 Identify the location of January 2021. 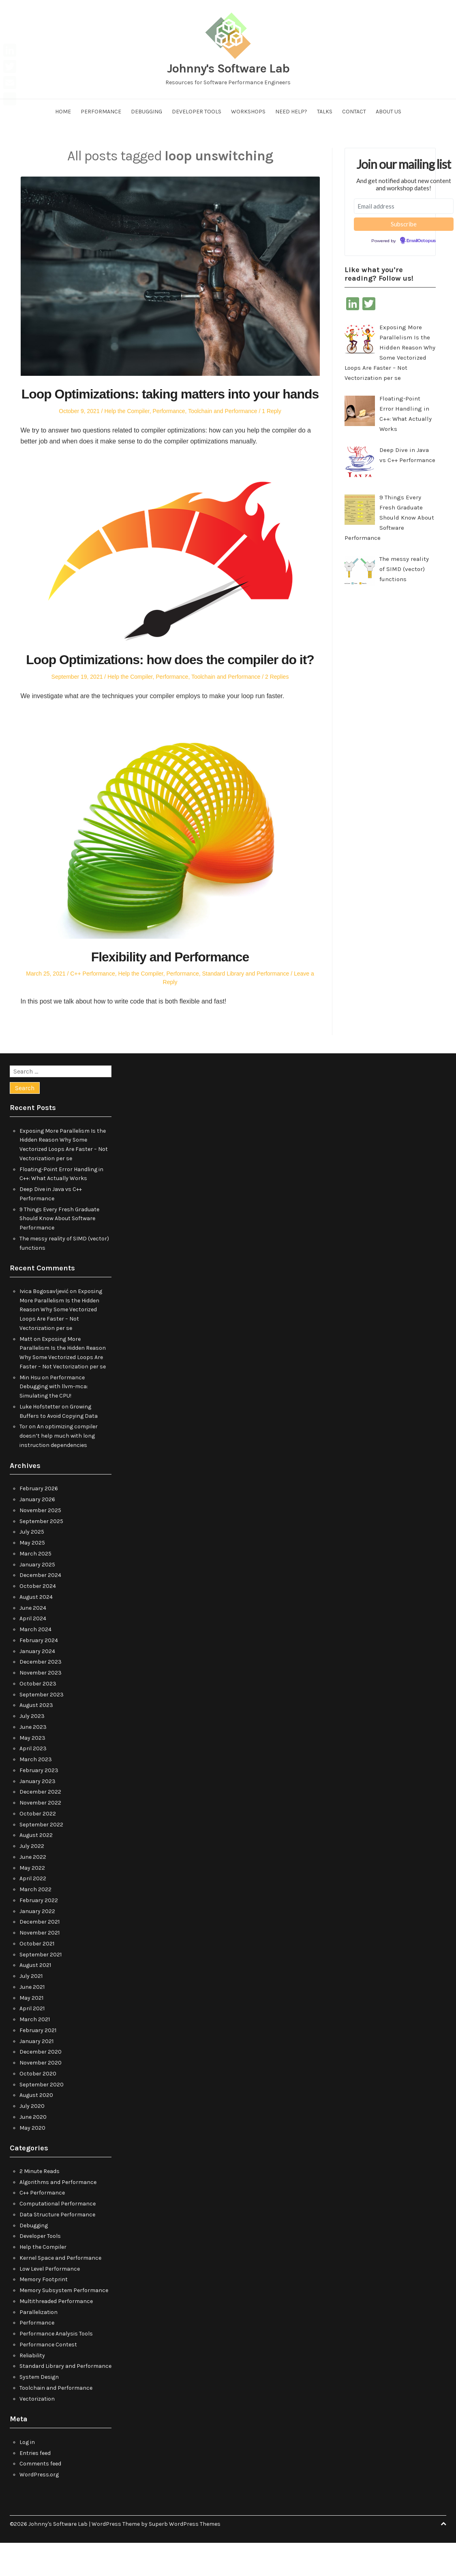
(36, 2074).